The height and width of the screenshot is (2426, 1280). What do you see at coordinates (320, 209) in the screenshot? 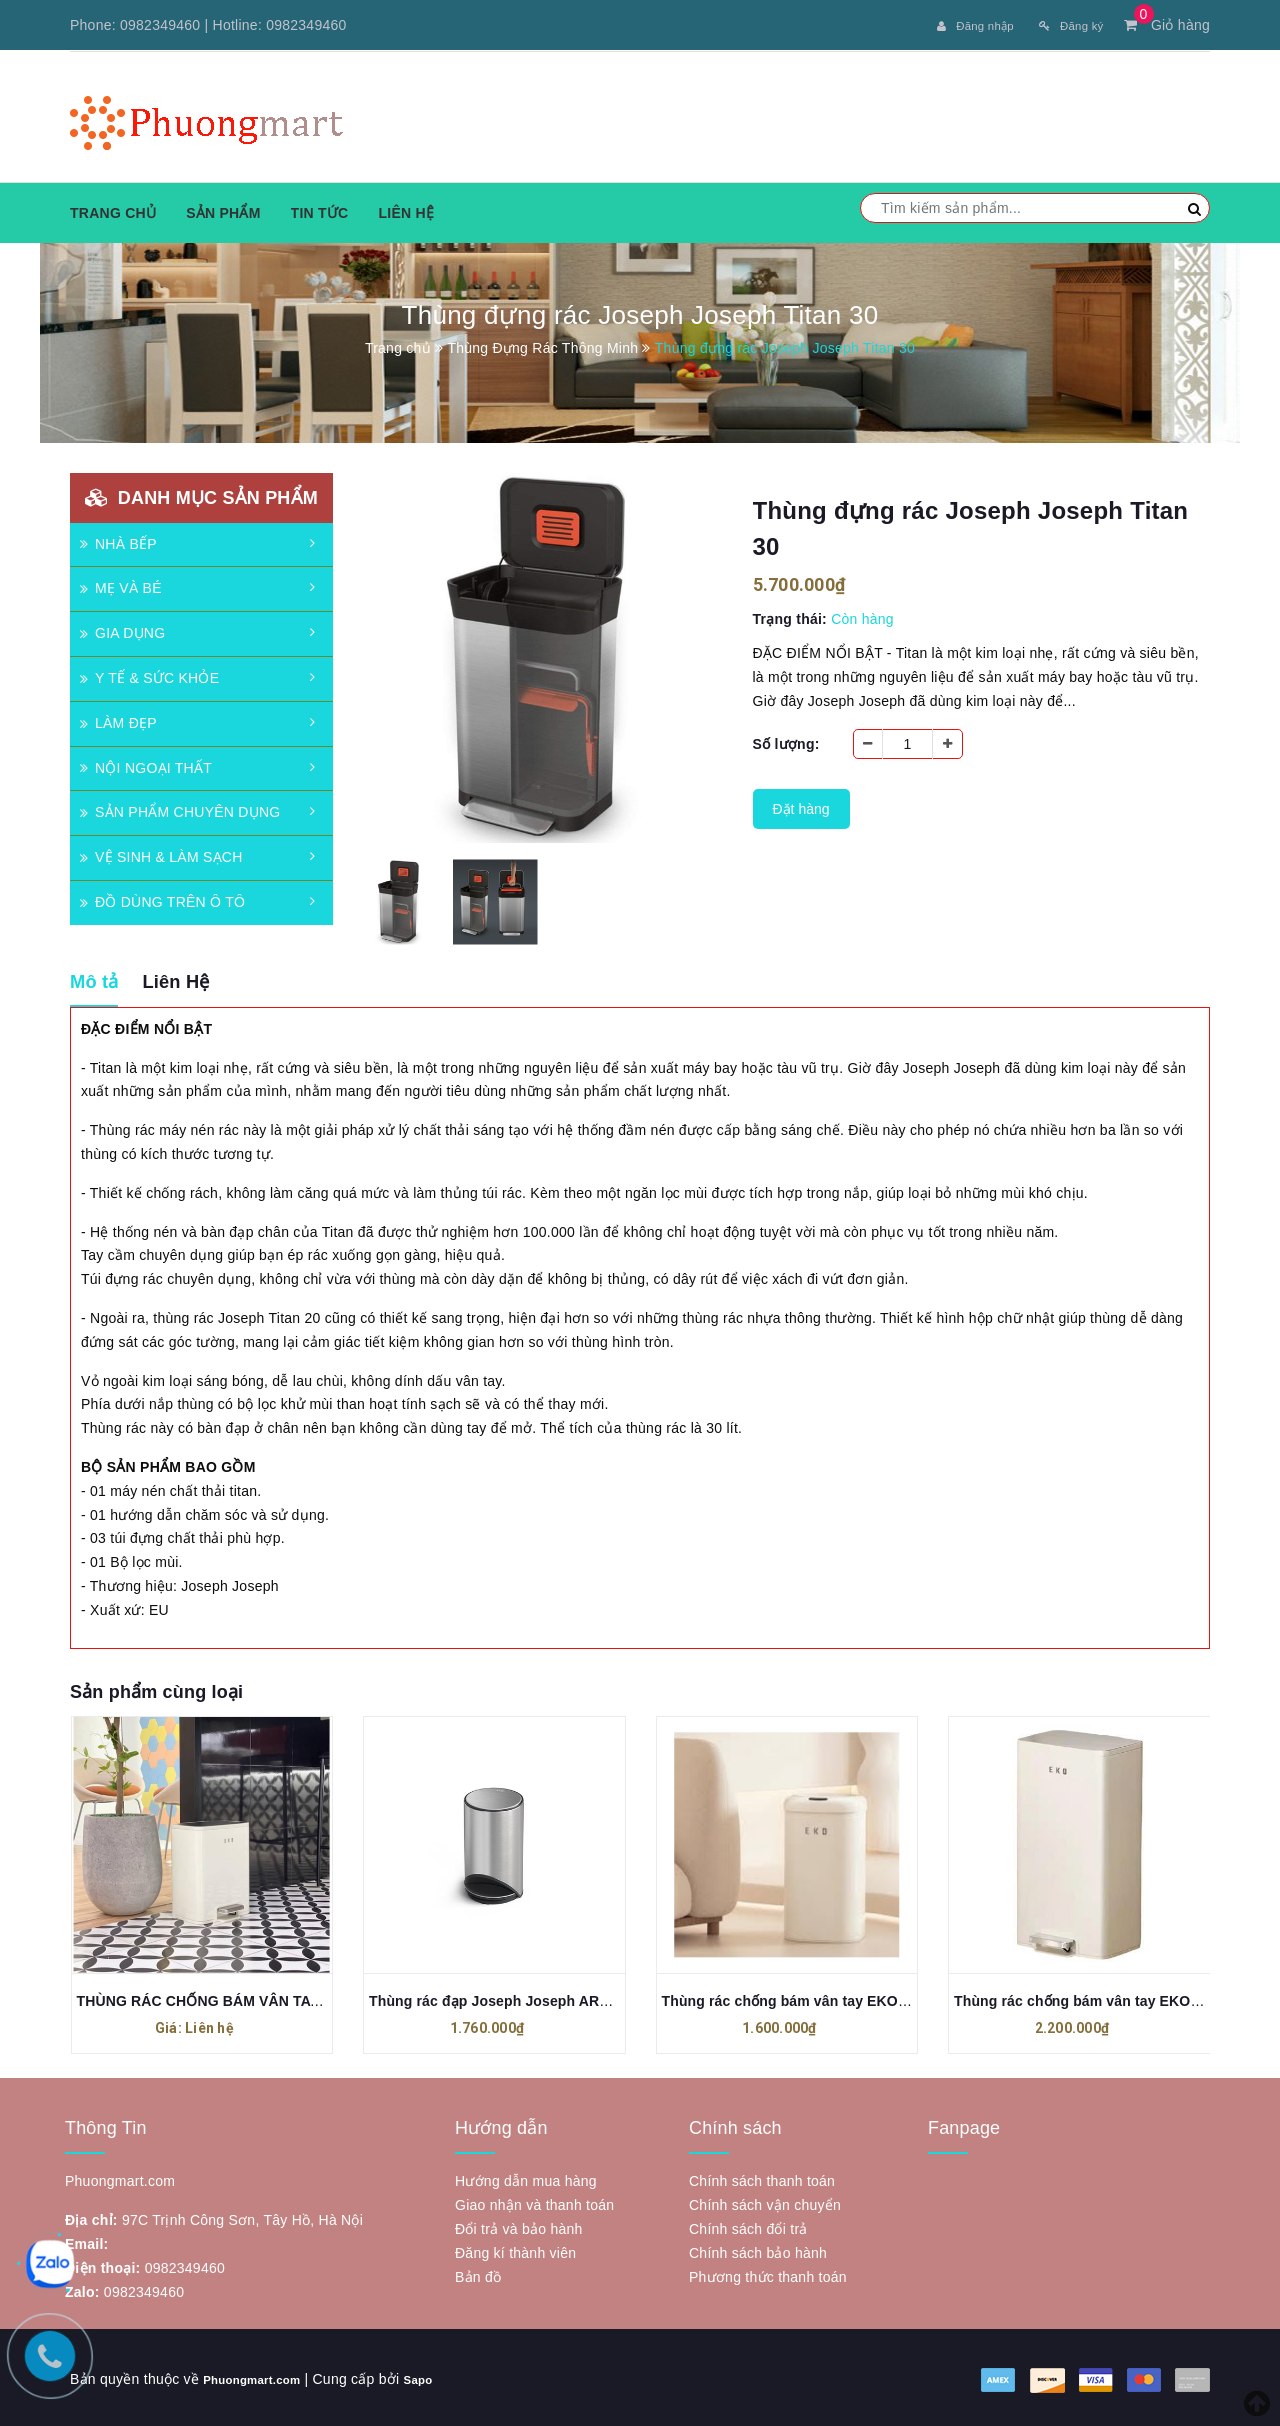
I see `Tin tức` at bounding box center [320, 209].